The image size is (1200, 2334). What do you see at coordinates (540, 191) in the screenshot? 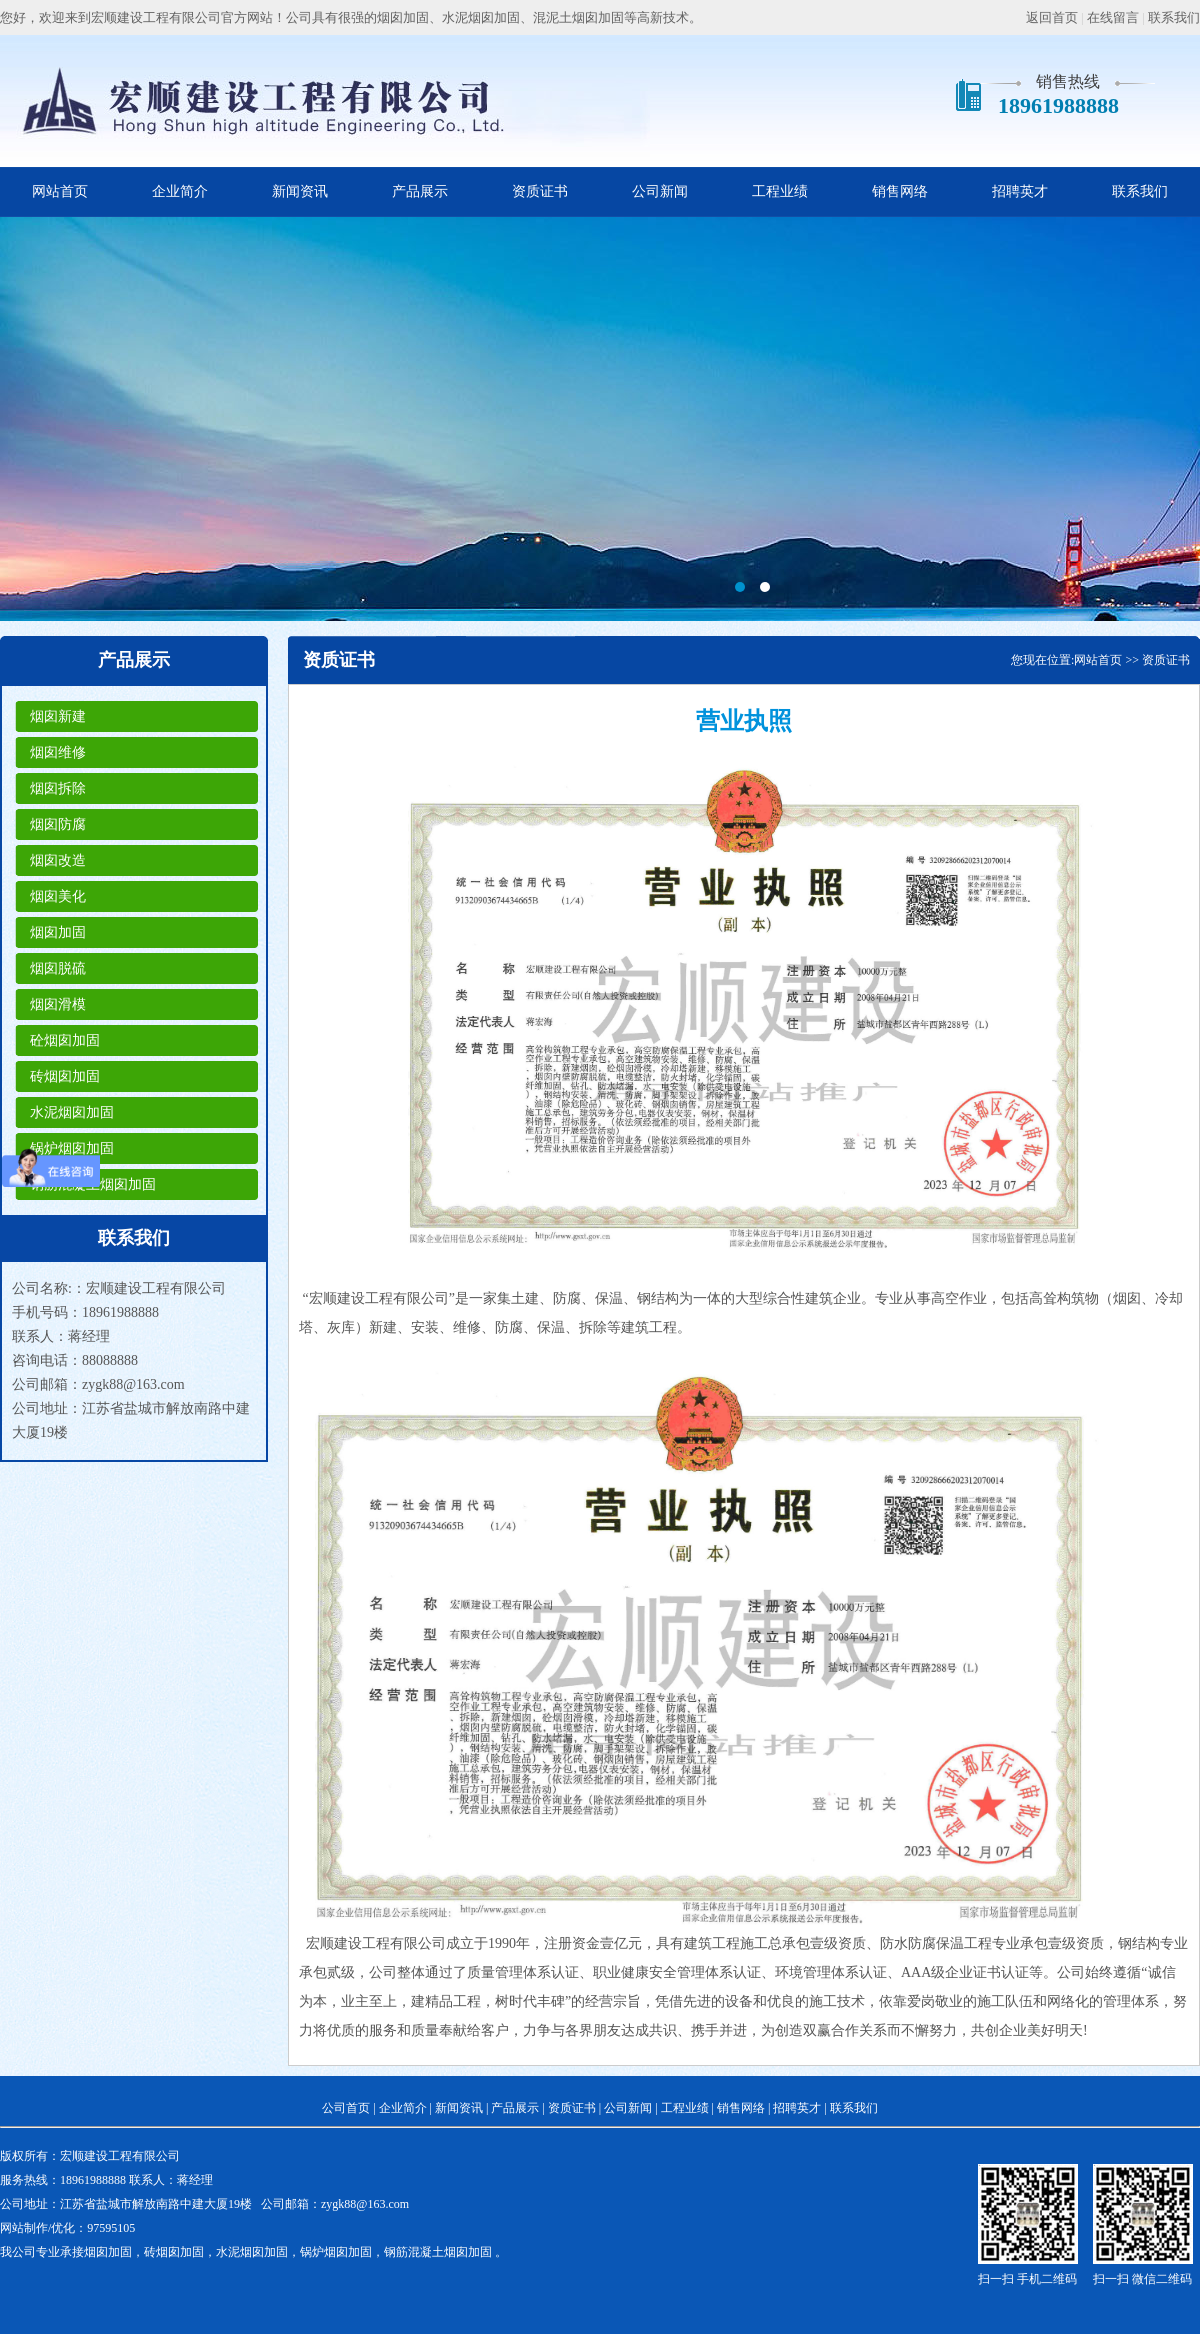
I see `资质证书` at bounding box center [540, 191].